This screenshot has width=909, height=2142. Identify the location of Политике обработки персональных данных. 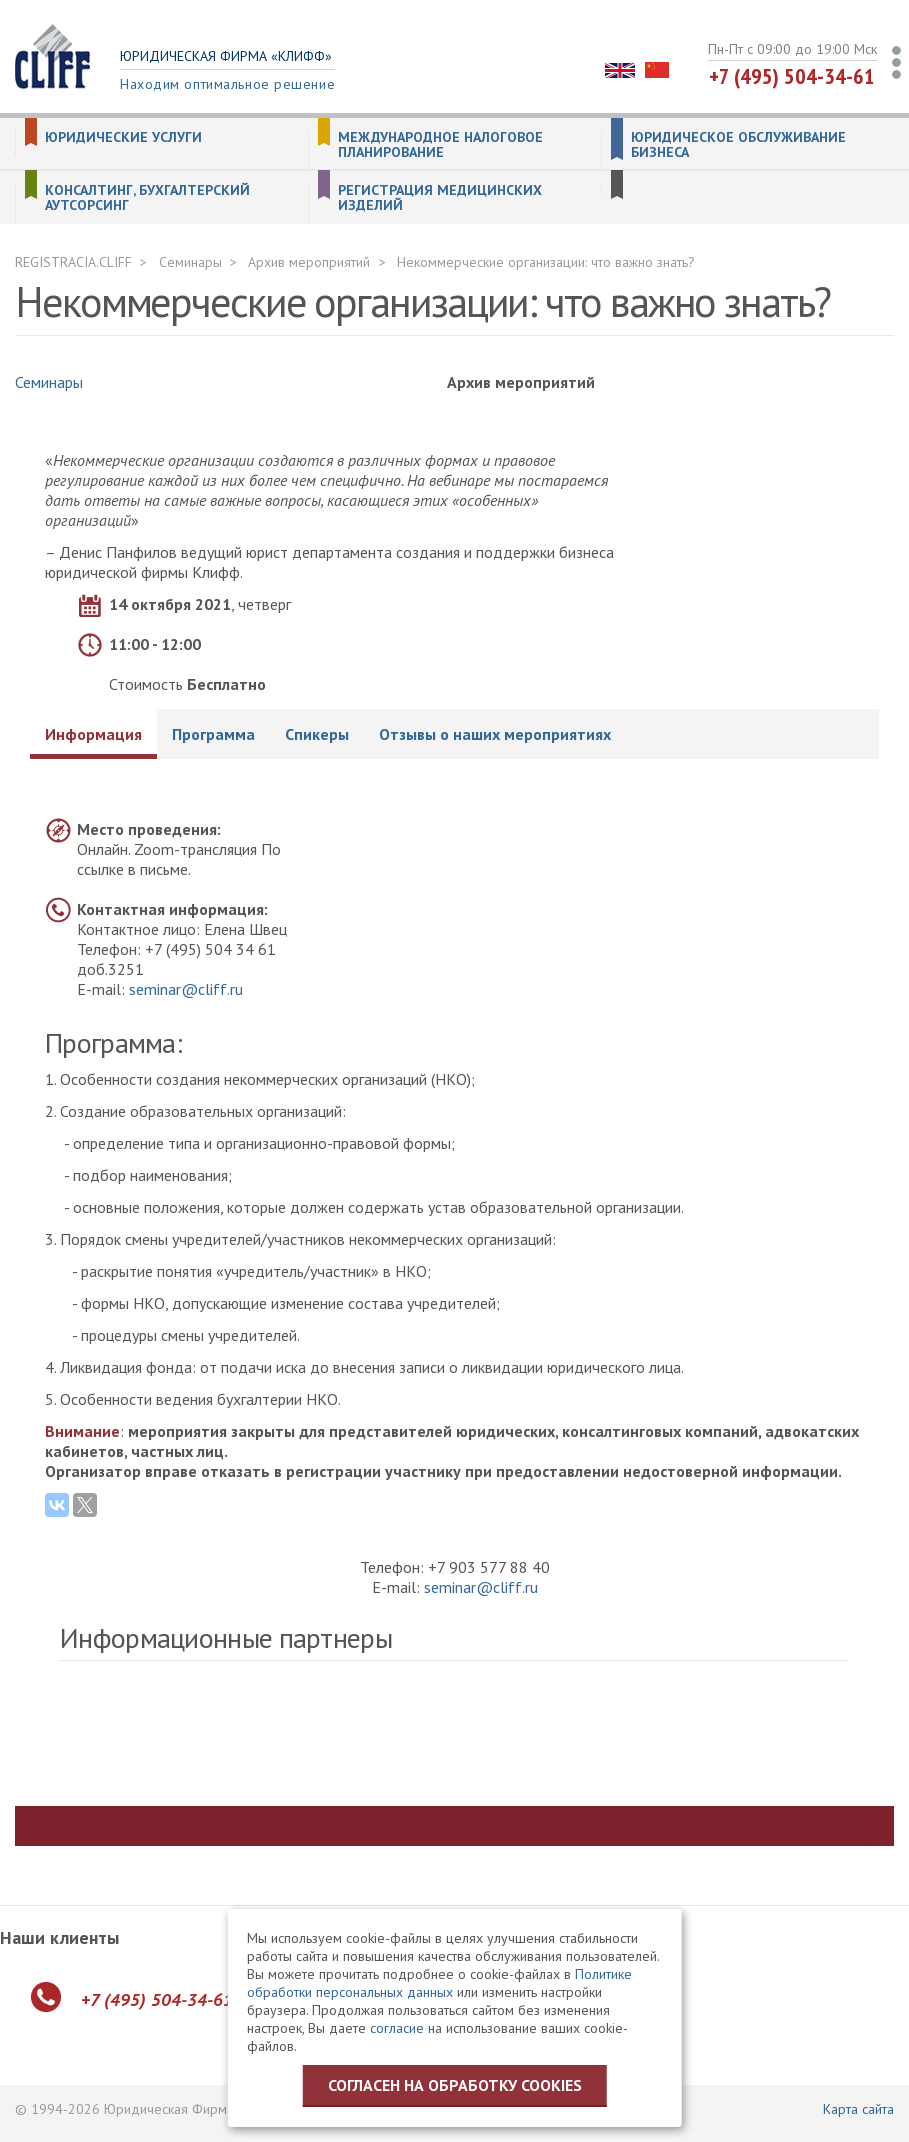
(439, 1983).